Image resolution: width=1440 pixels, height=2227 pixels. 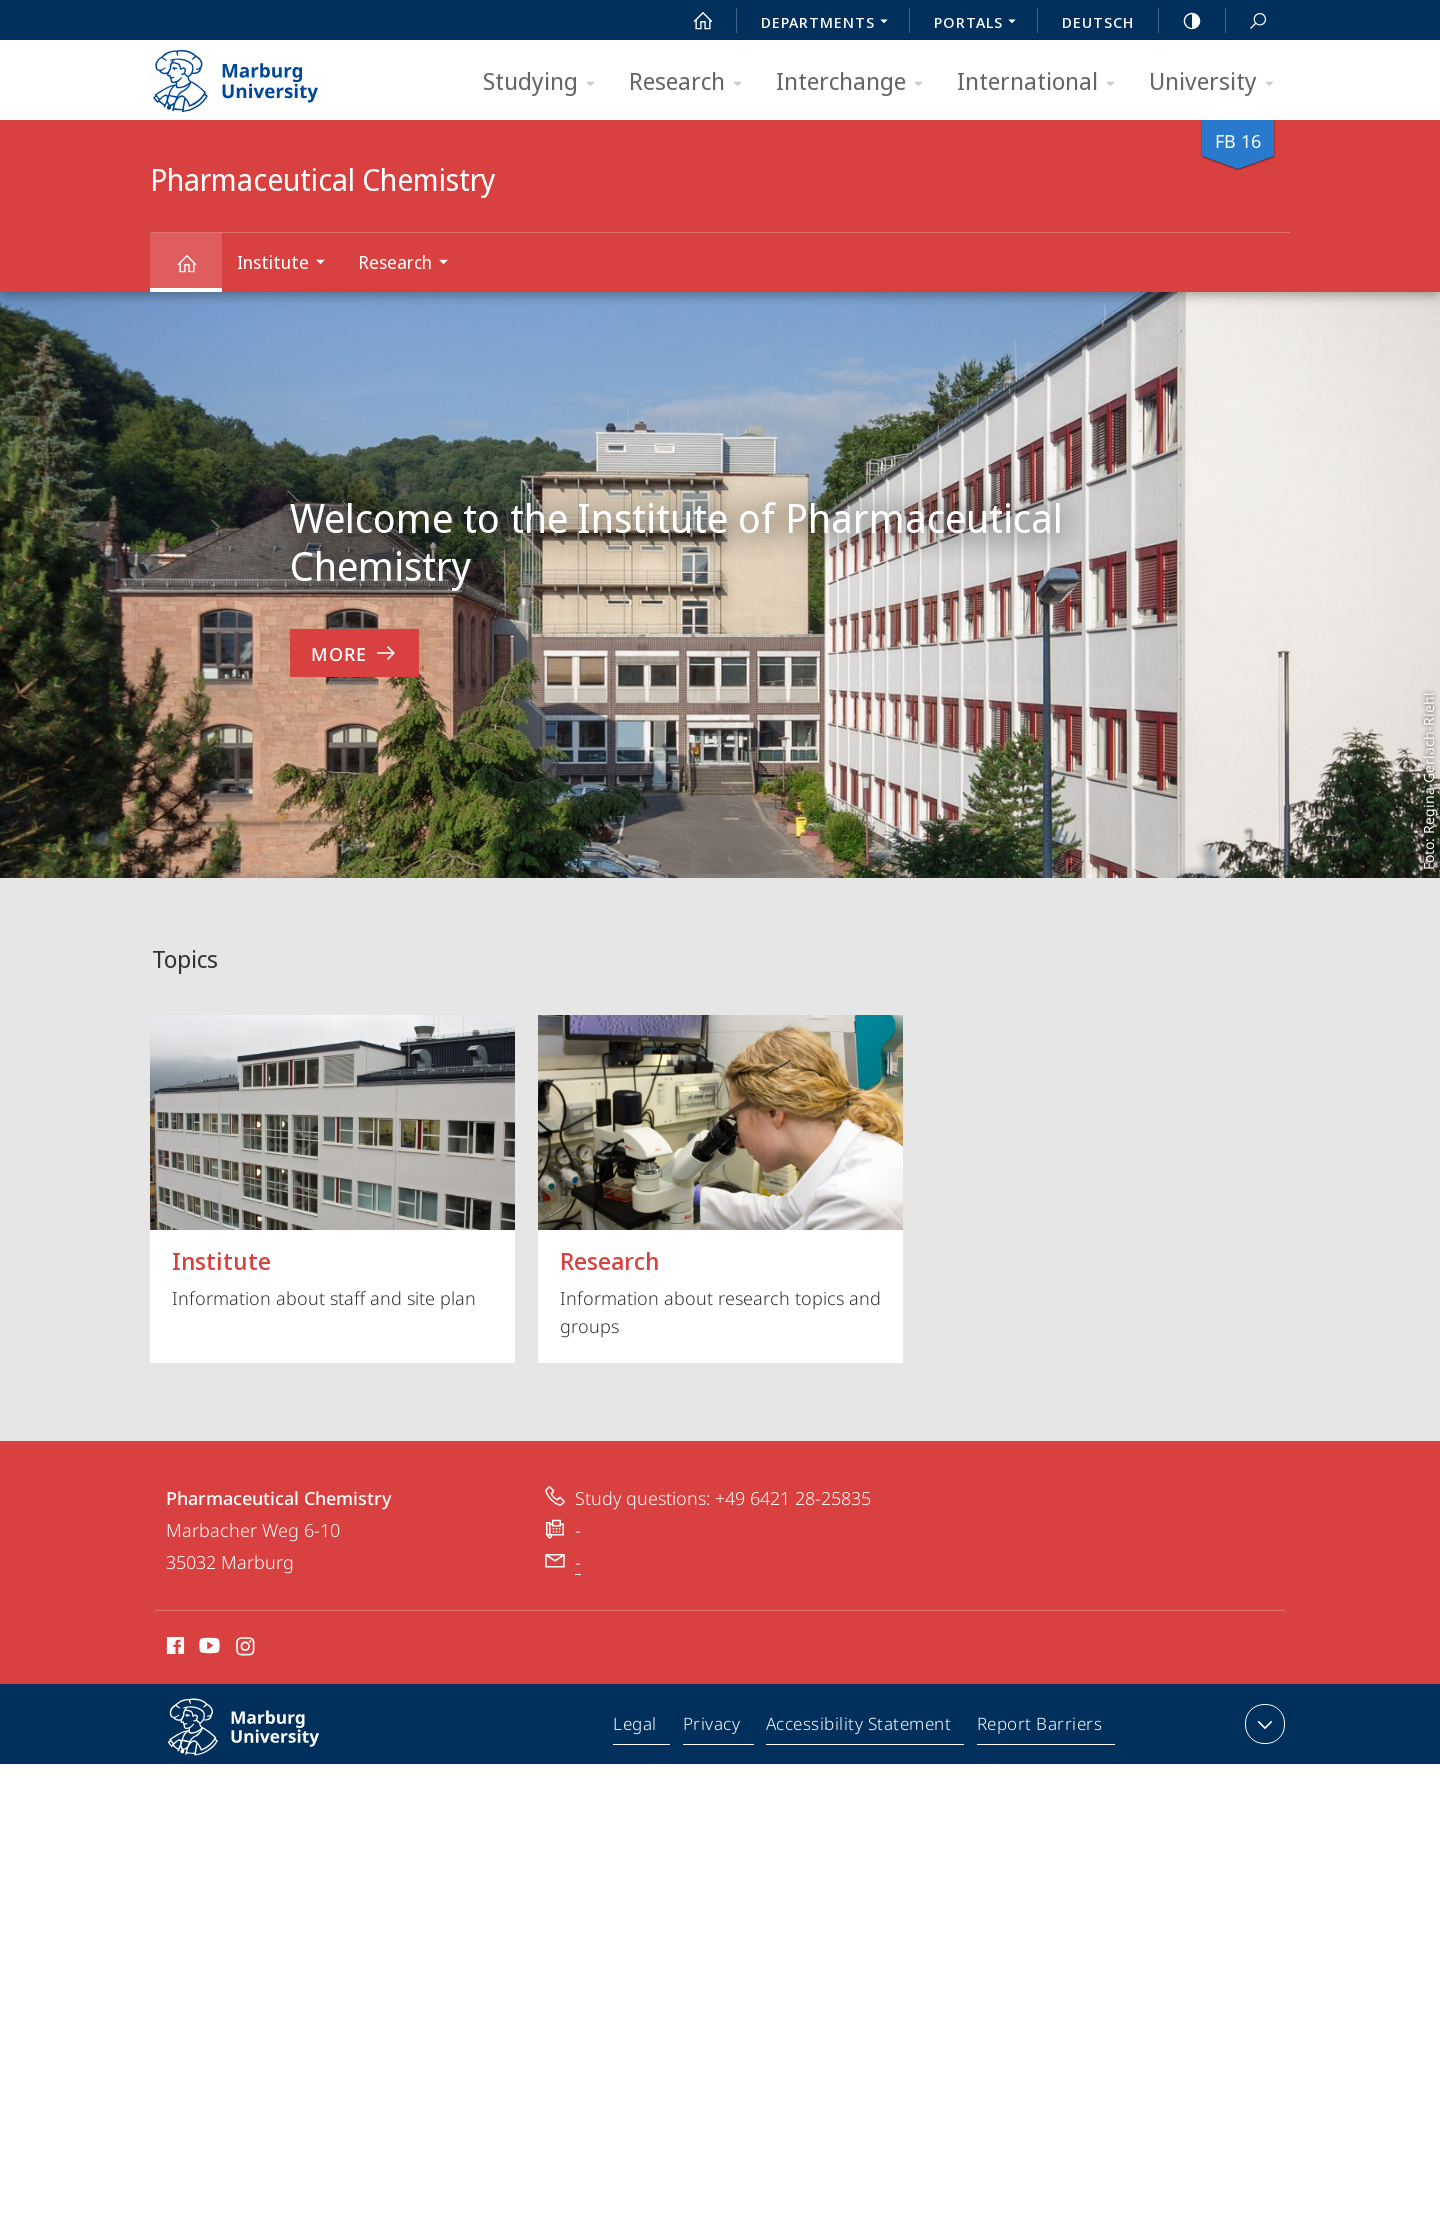 What do you see at coordinates (1098, 22) in the screenshot?
I see `Deutsch` at bounding box center [1098, 22].